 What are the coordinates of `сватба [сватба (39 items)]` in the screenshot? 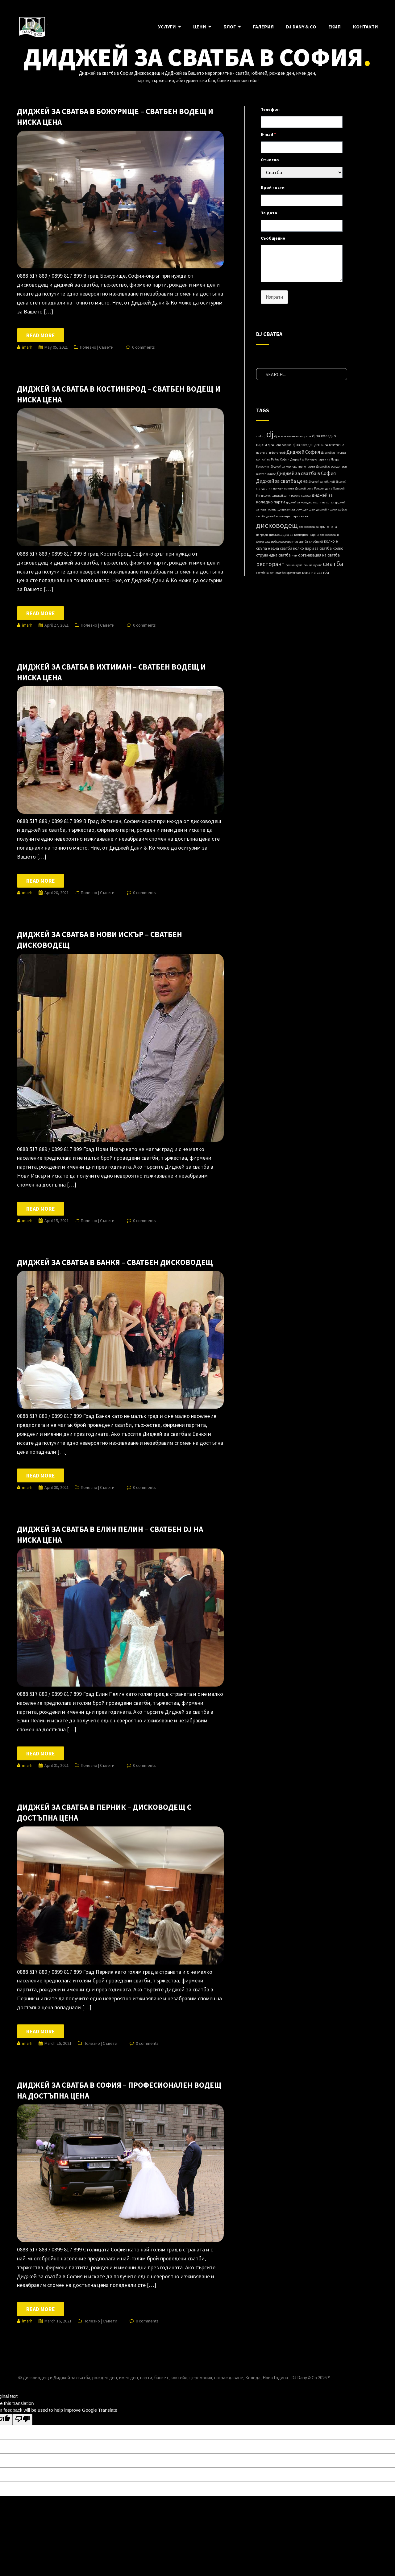 It's located at (333, 563).